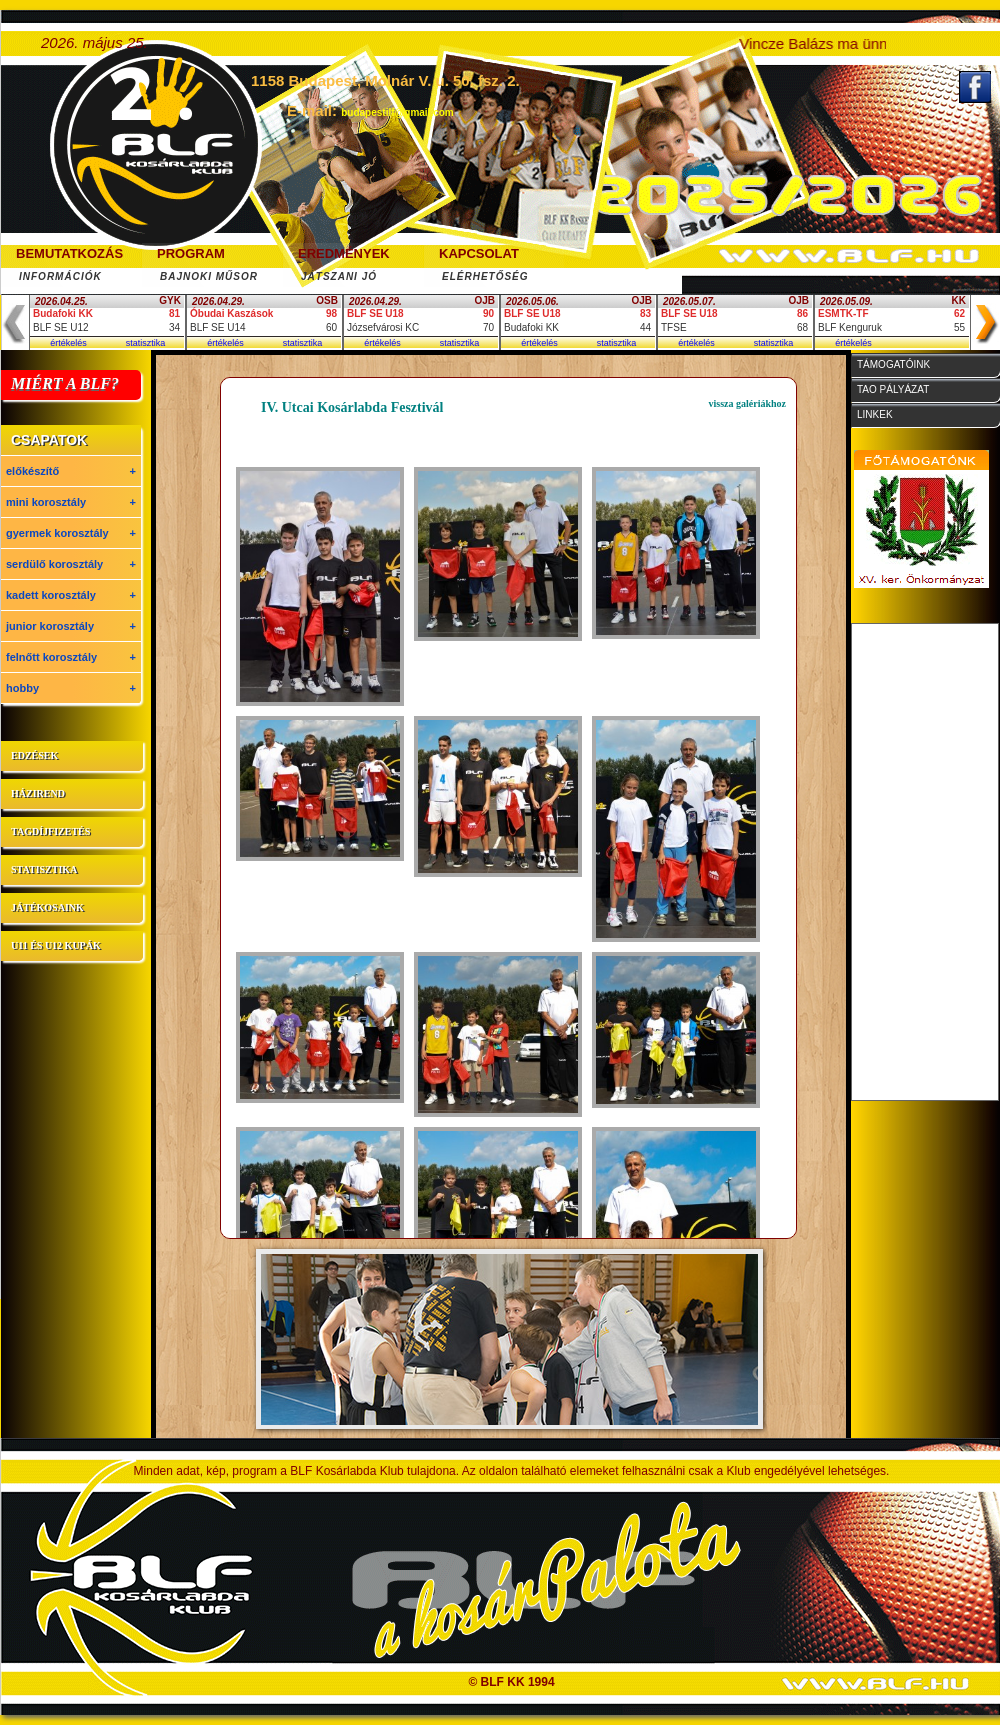 The width and height of the screenshot is (1000, 1725). I want to click on junior korosztály, so click(71, 626).